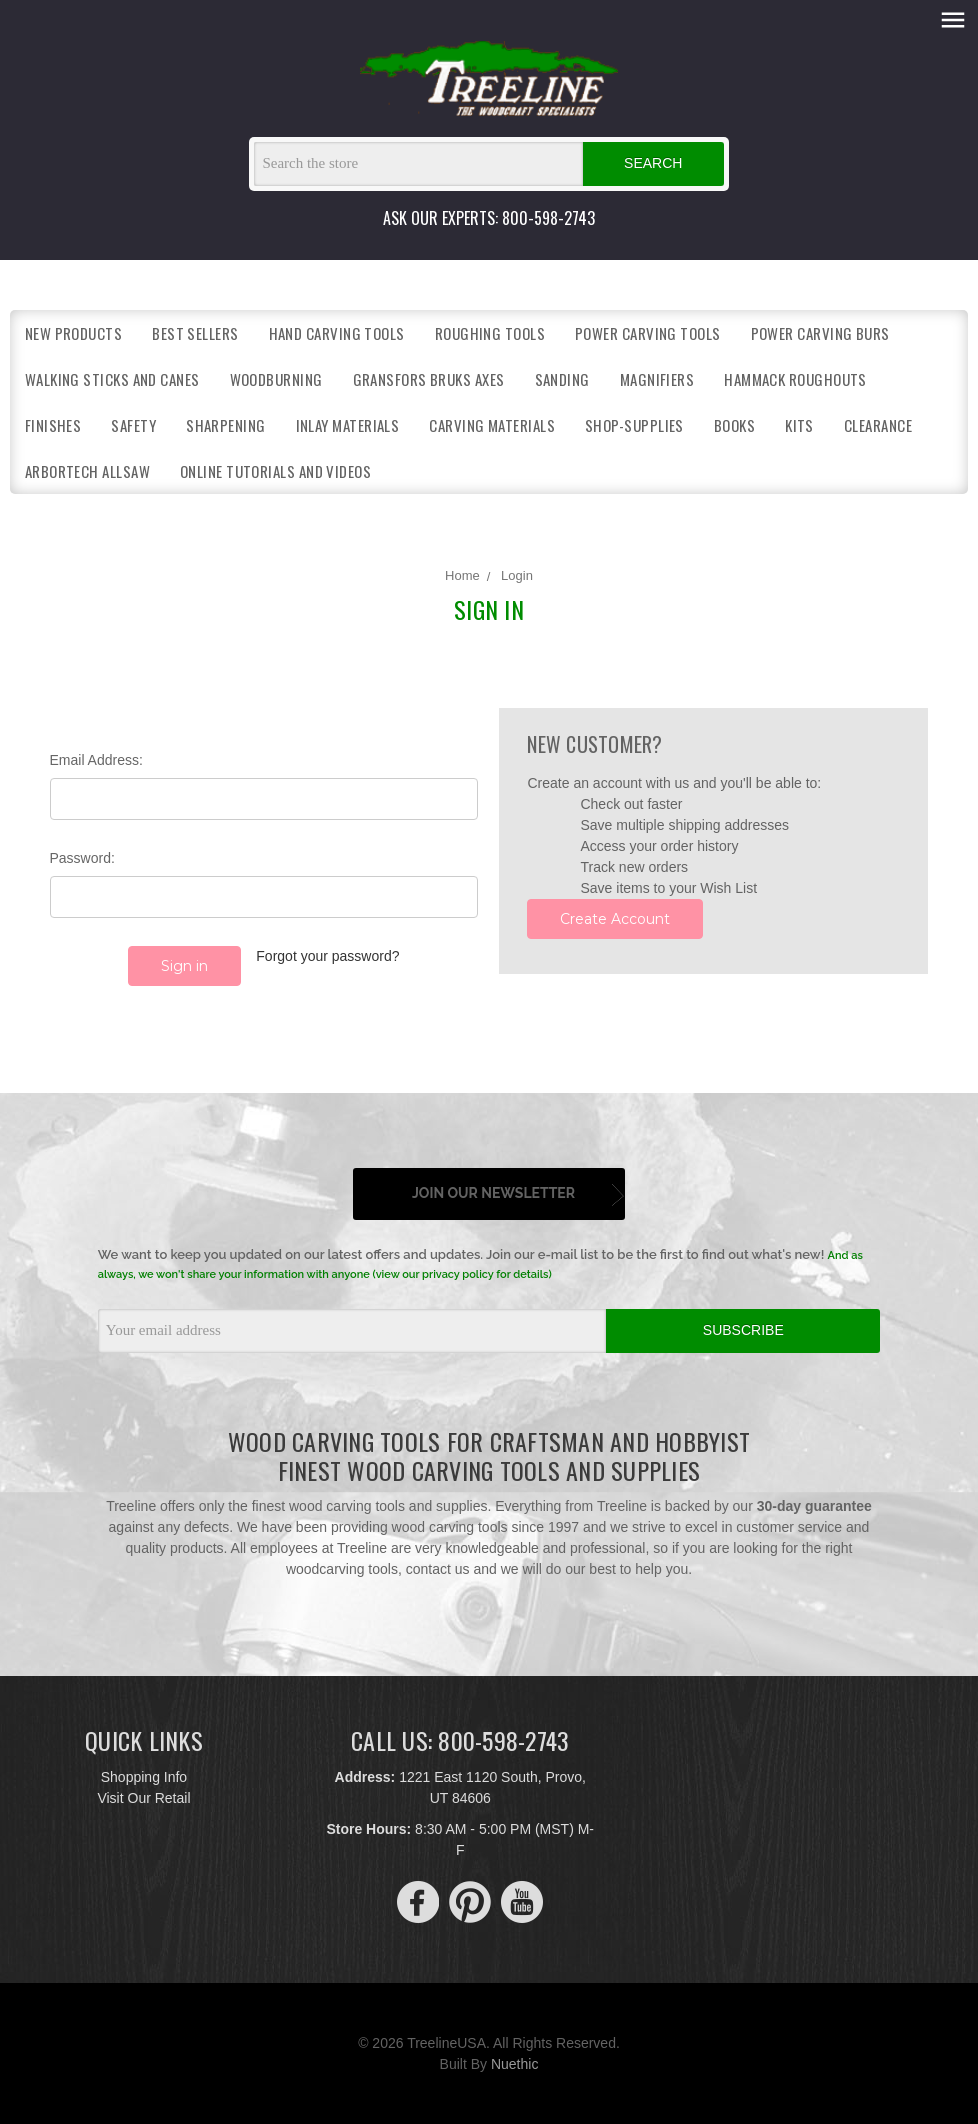 Image resolution: width=978 pixels, height=2124 pixels. I want to click on Search, so click(653, 163).